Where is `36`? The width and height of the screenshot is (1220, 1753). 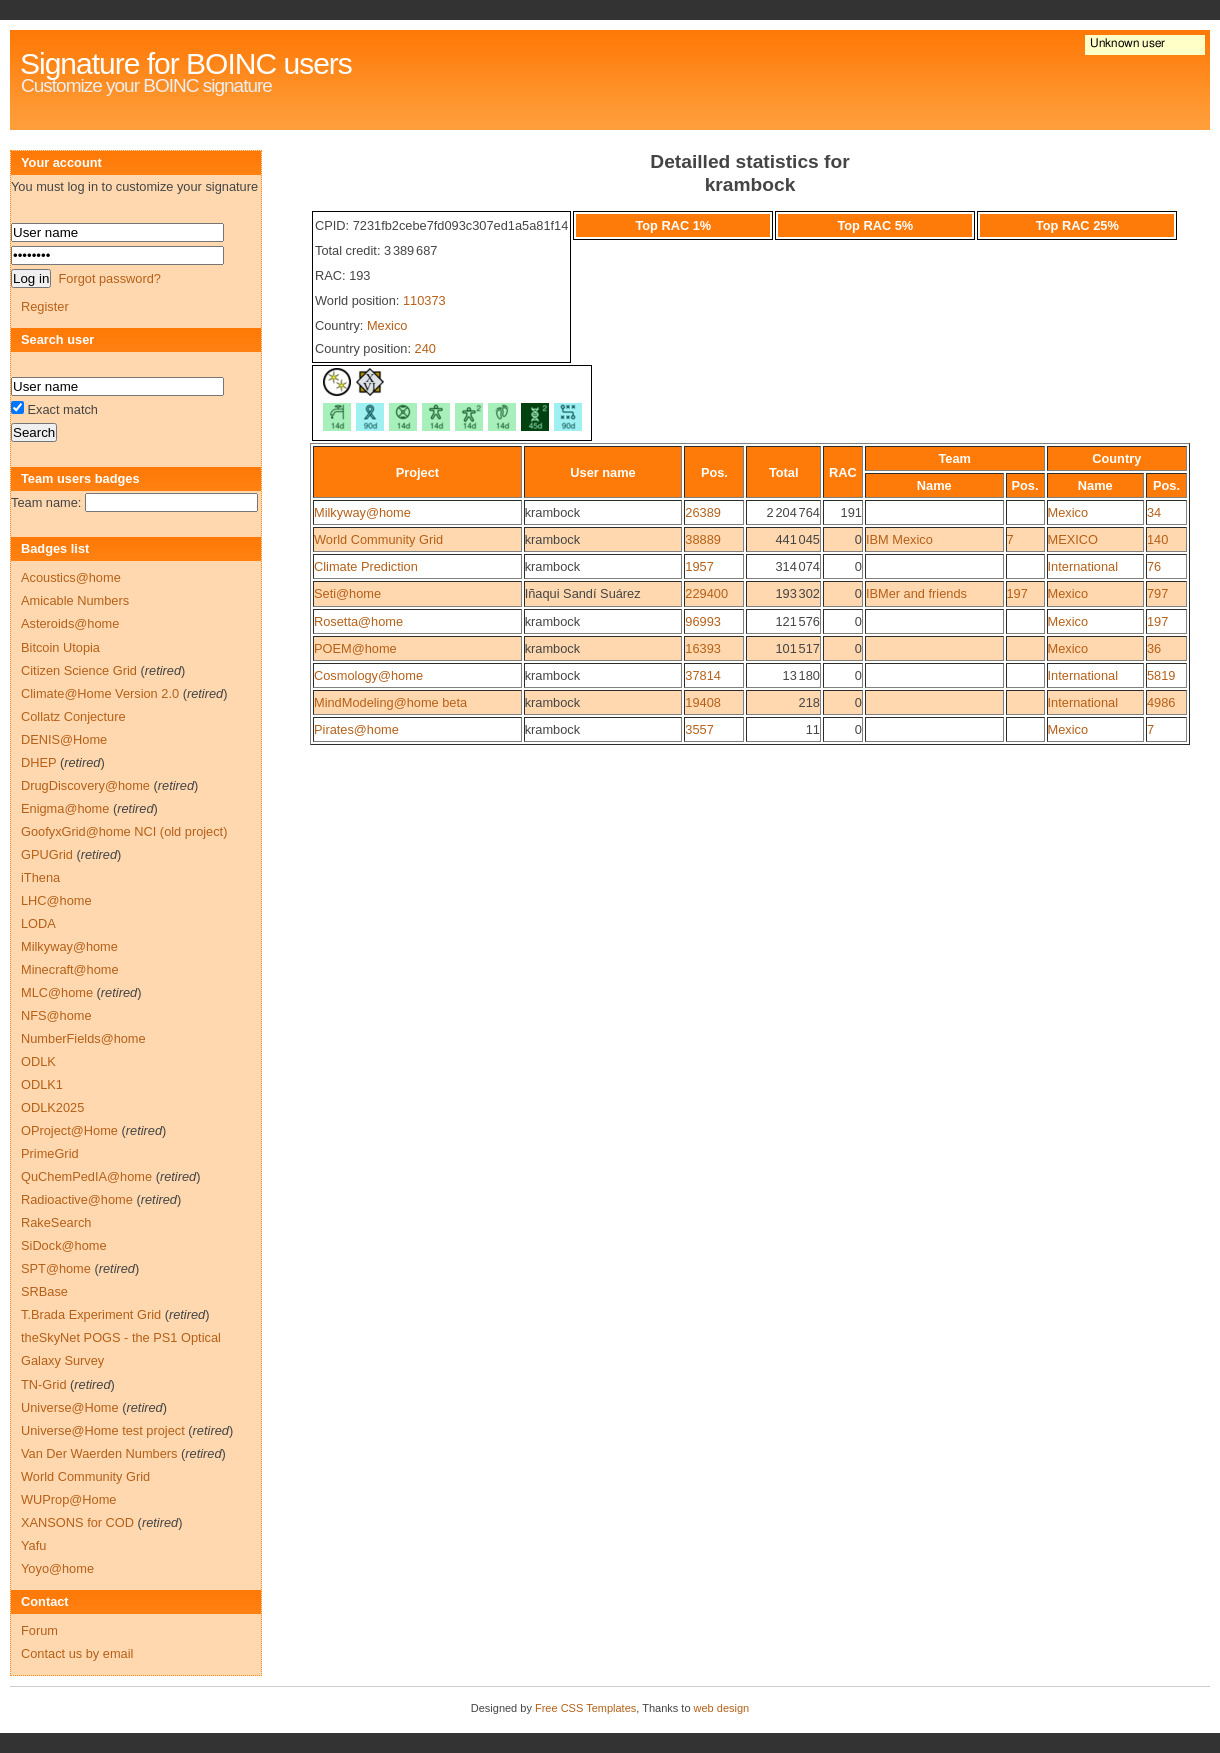 36 is located at coordinates (1154, 648).